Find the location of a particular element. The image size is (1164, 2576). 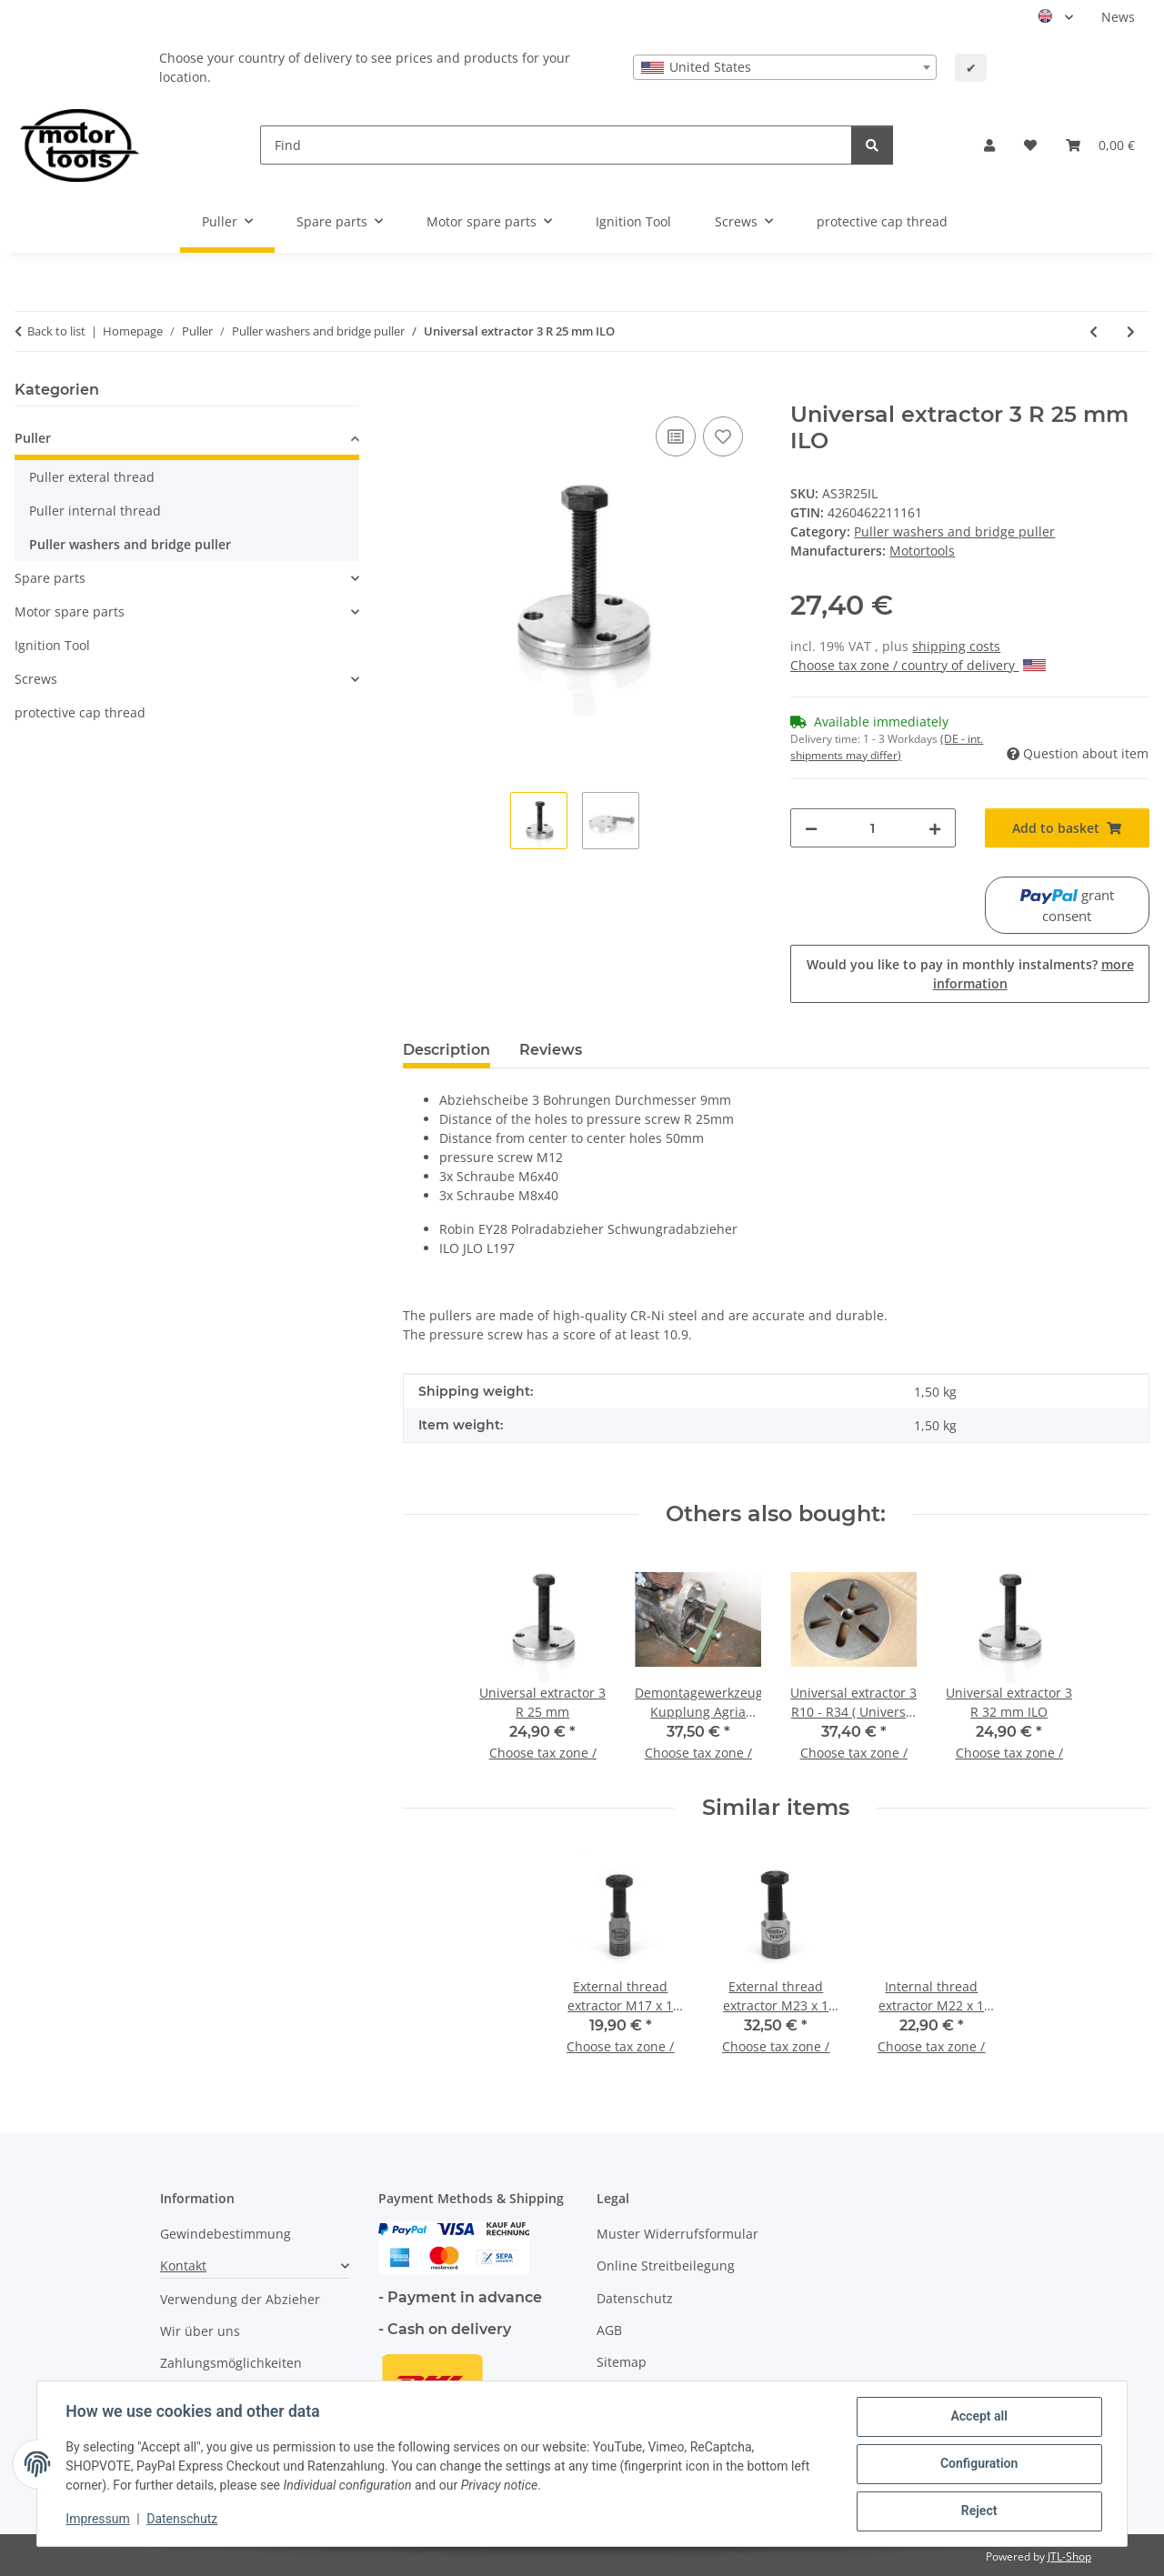

Muster Widerrufsformular is located at coordinates (677, 2233).